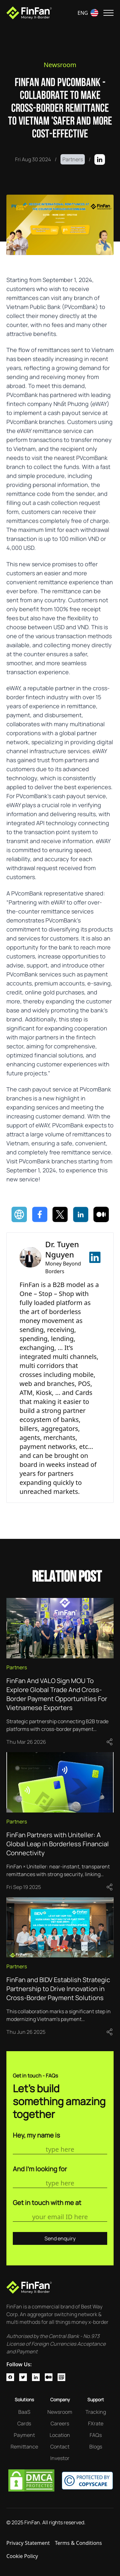 The width and height of the screenshot is (120, 2576). Describe the element at coordinates (60, 64) in the screenshot. I see `Newsroom` at that location.